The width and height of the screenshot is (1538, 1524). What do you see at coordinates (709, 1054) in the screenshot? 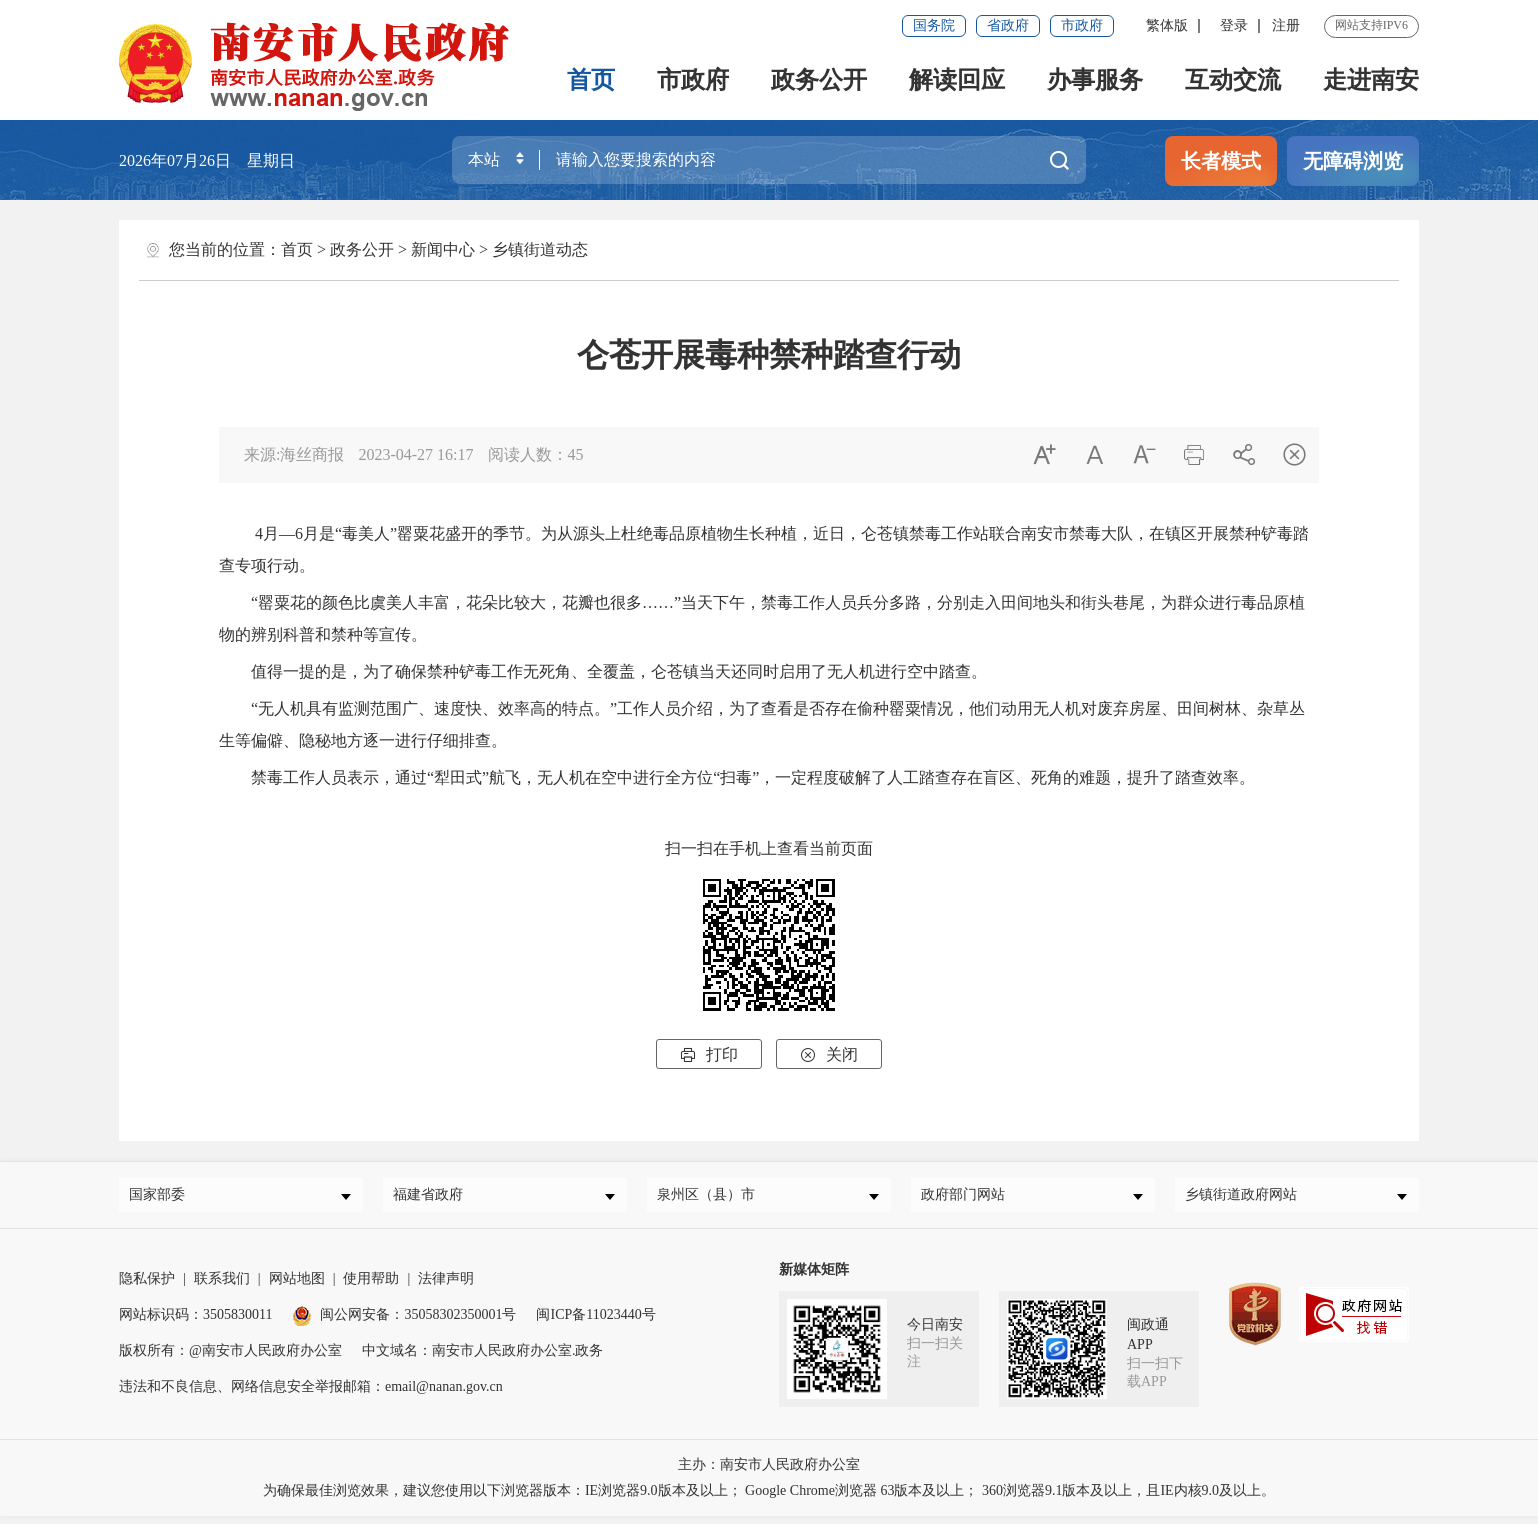
I see `打印` at bounding box center [709, 1054].